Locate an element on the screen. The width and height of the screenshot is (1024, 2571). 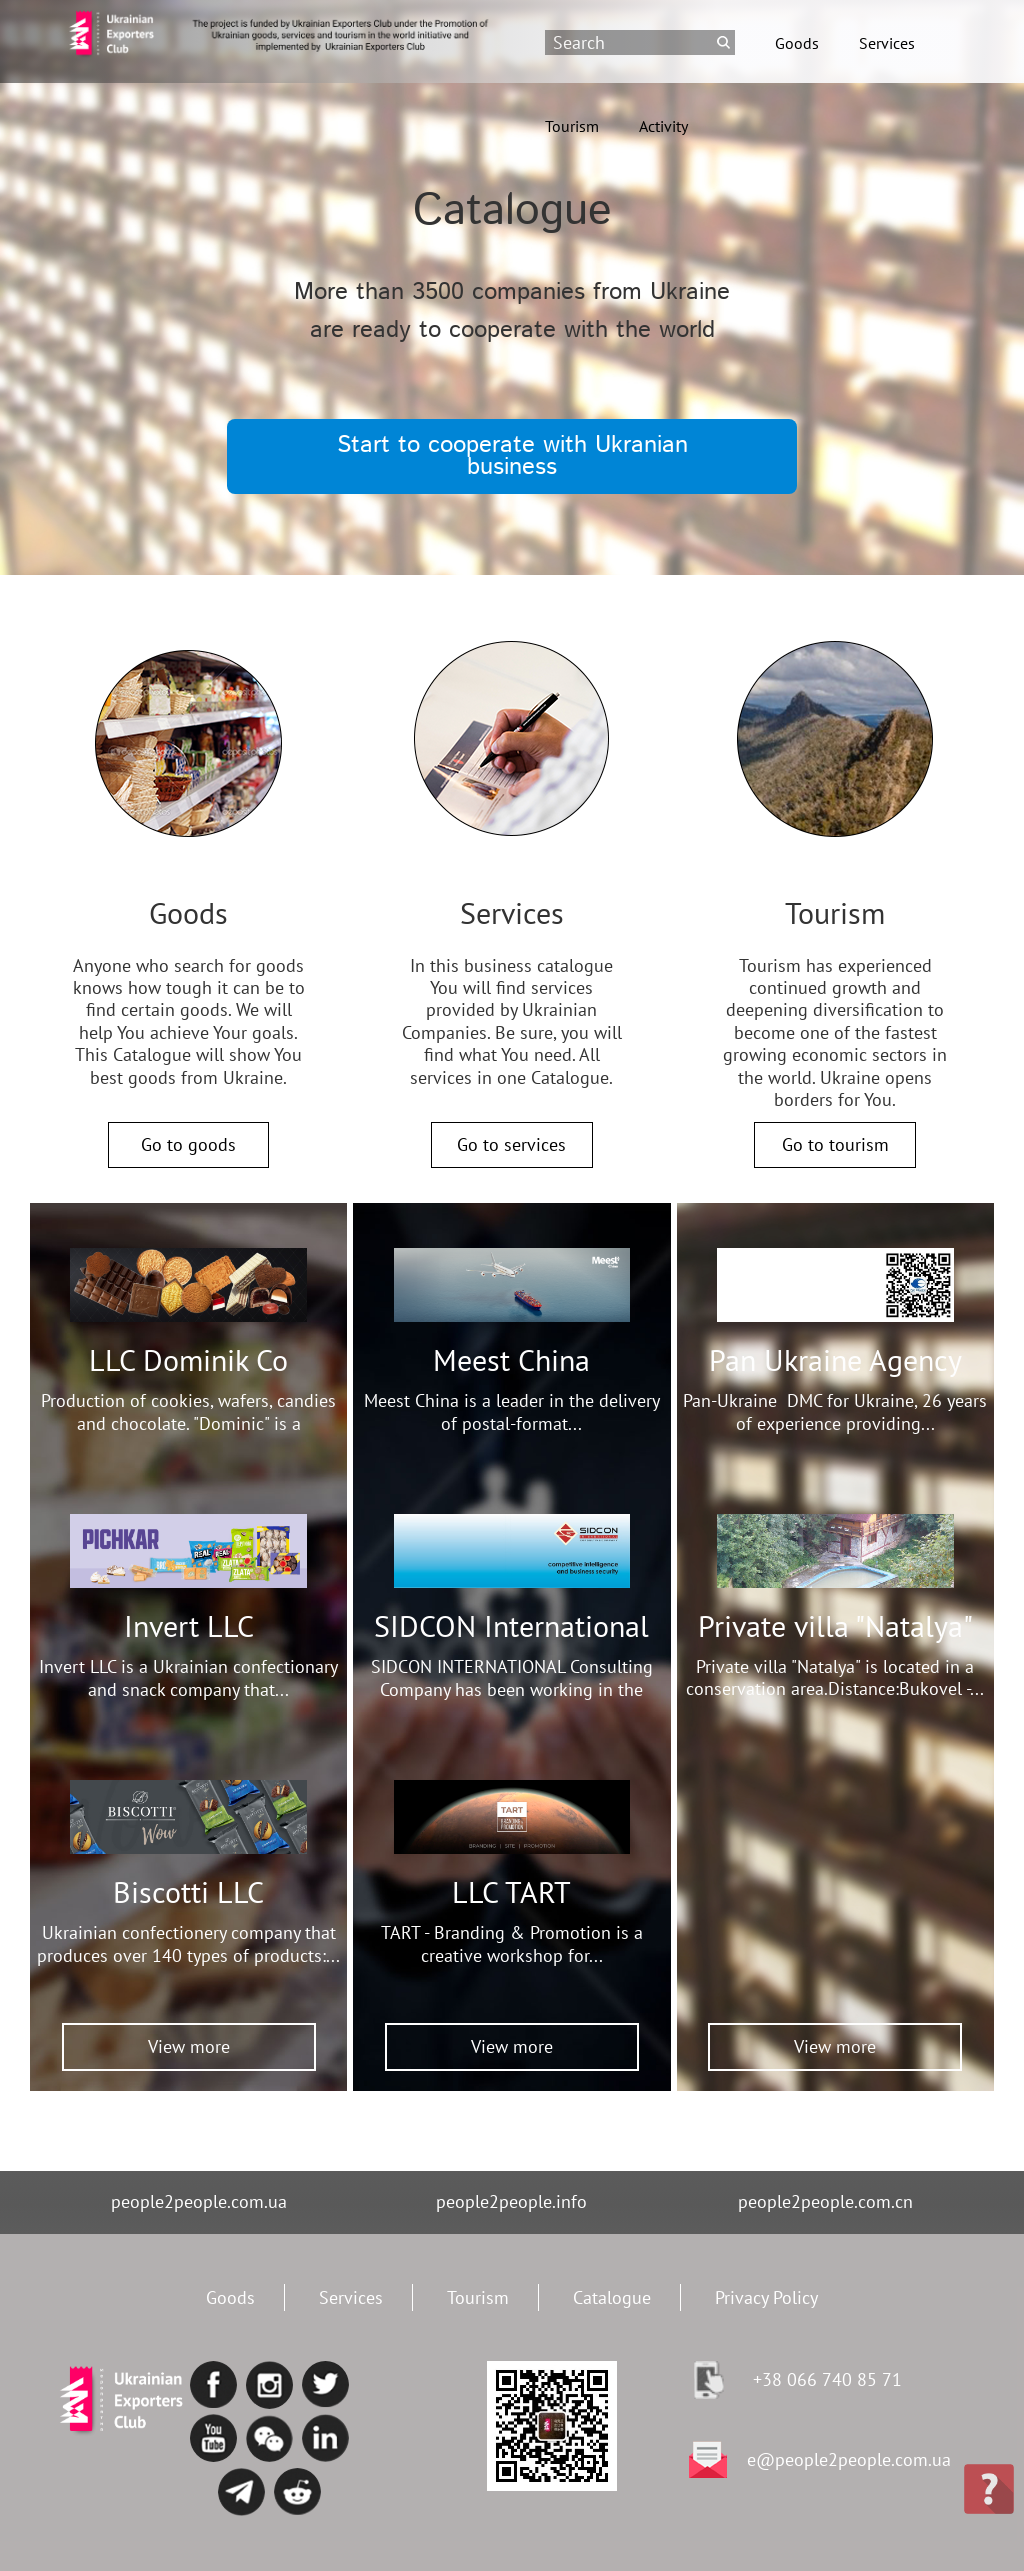
Start to cooperate with Ukranian business is located at coordinates (512, 456).